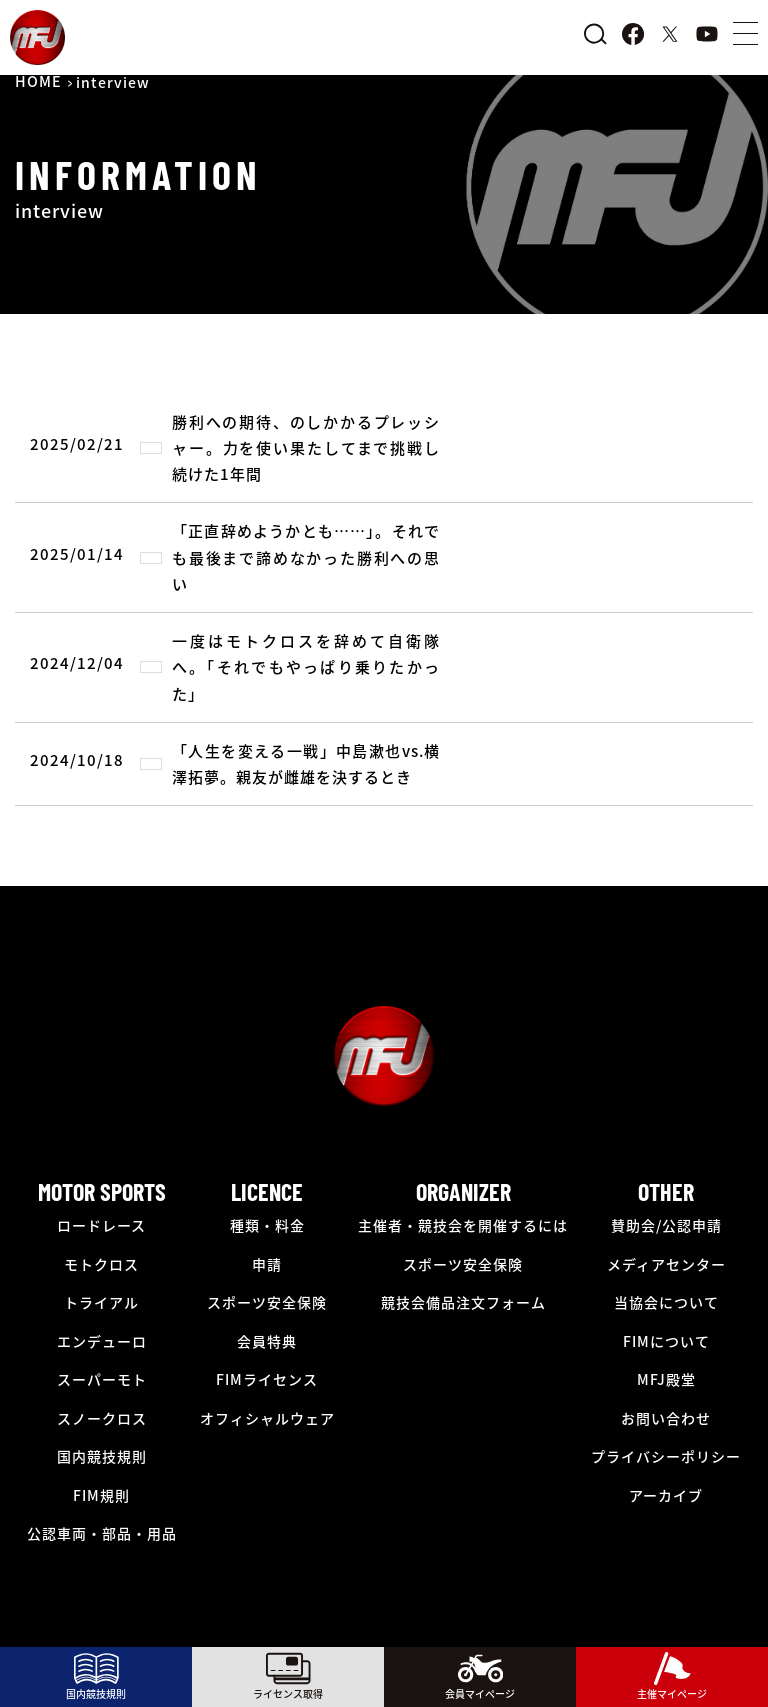  What do you see at coordinates (267, 1264) in the screenshot?
I see `申請` at bounding box center [267, 1264].